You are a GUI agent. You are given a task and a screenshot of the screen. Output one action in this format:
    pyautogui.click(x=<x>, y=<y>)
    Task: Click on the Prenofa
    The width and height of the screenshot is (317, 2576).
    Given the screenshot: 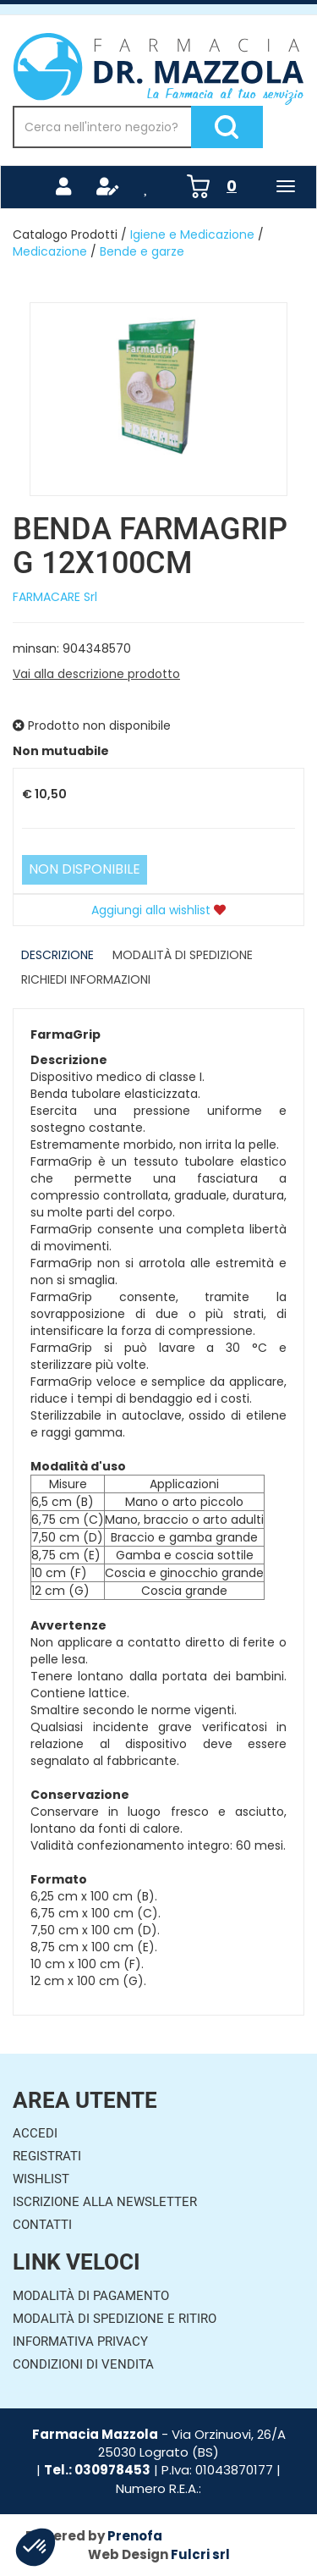 What is the action you would take?
    pyautogui.click(x=134, y=2536)
    